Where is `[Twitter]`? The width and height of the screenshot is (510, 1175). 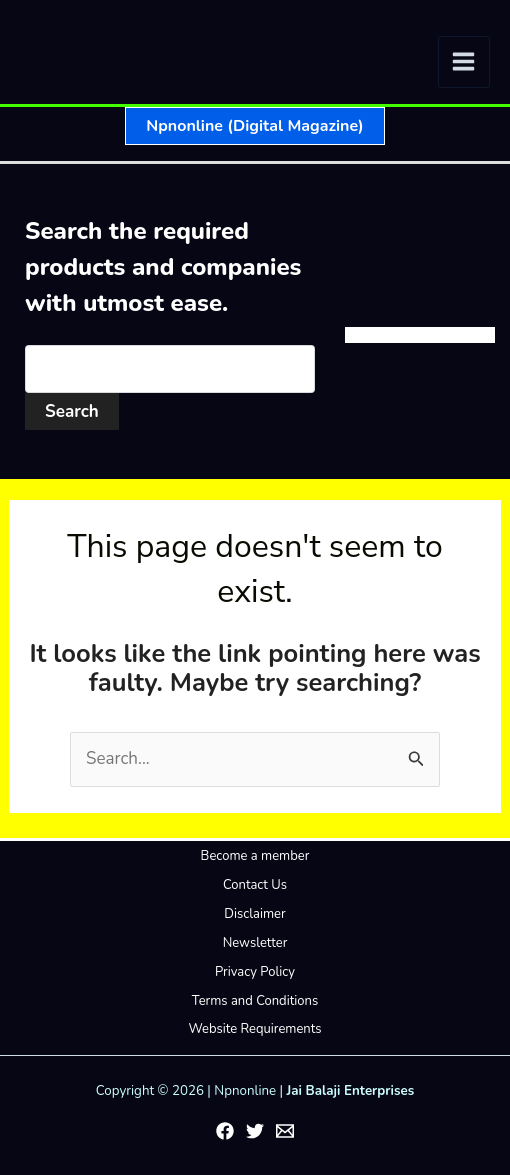 [Twitter] is located at coordinates (255, 1131).